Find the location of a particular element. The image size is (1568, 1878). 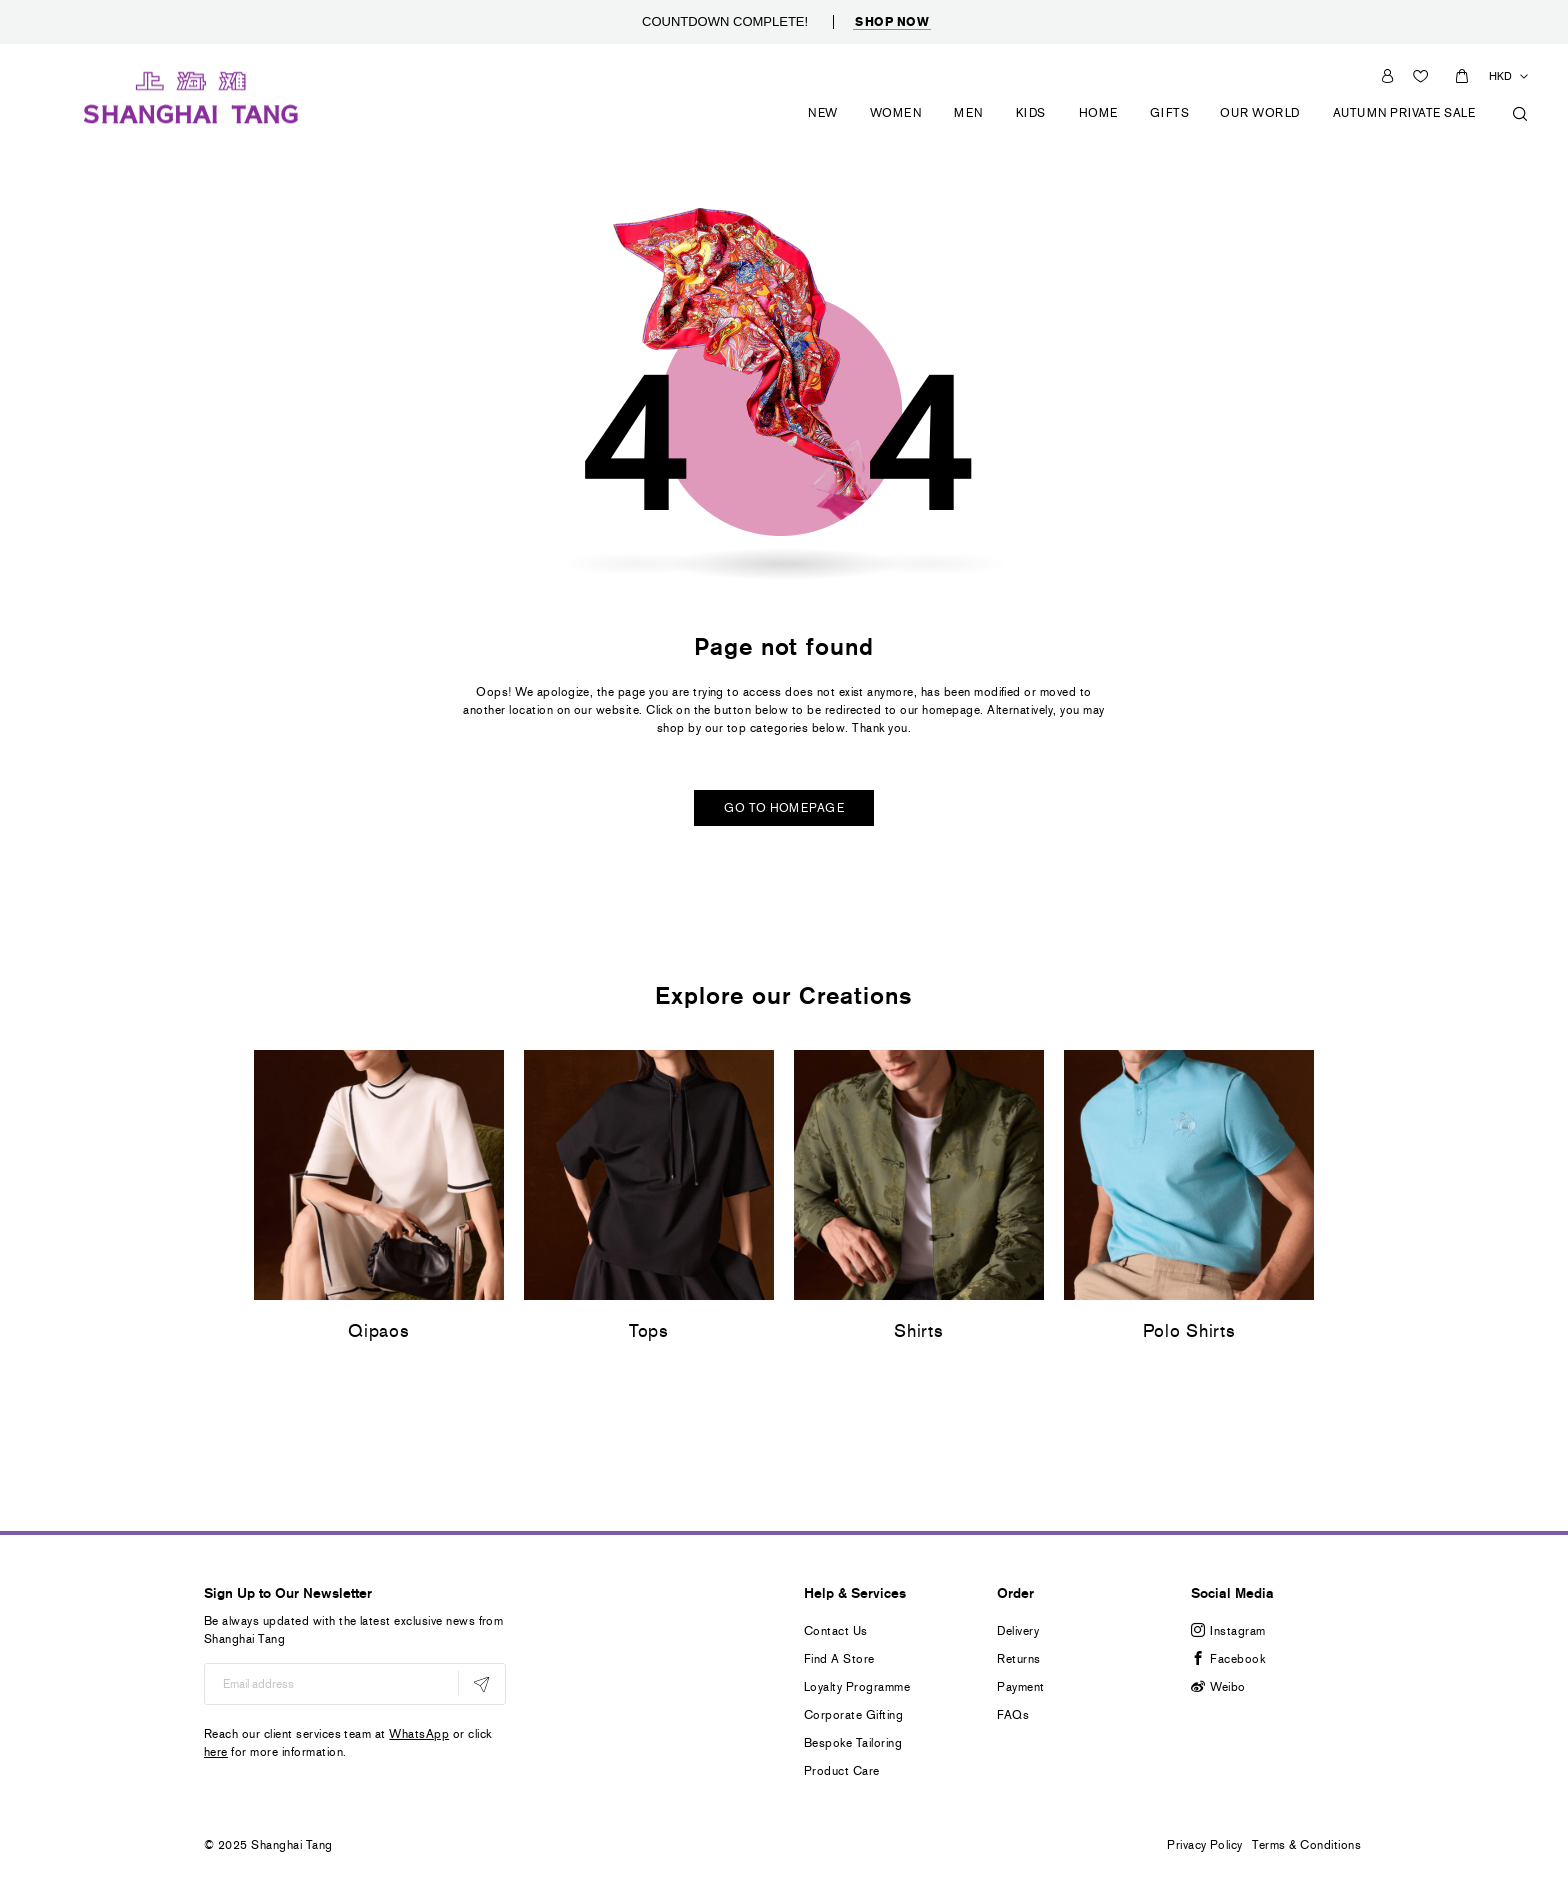

Qipaos is located at coordinates (378, 1332).